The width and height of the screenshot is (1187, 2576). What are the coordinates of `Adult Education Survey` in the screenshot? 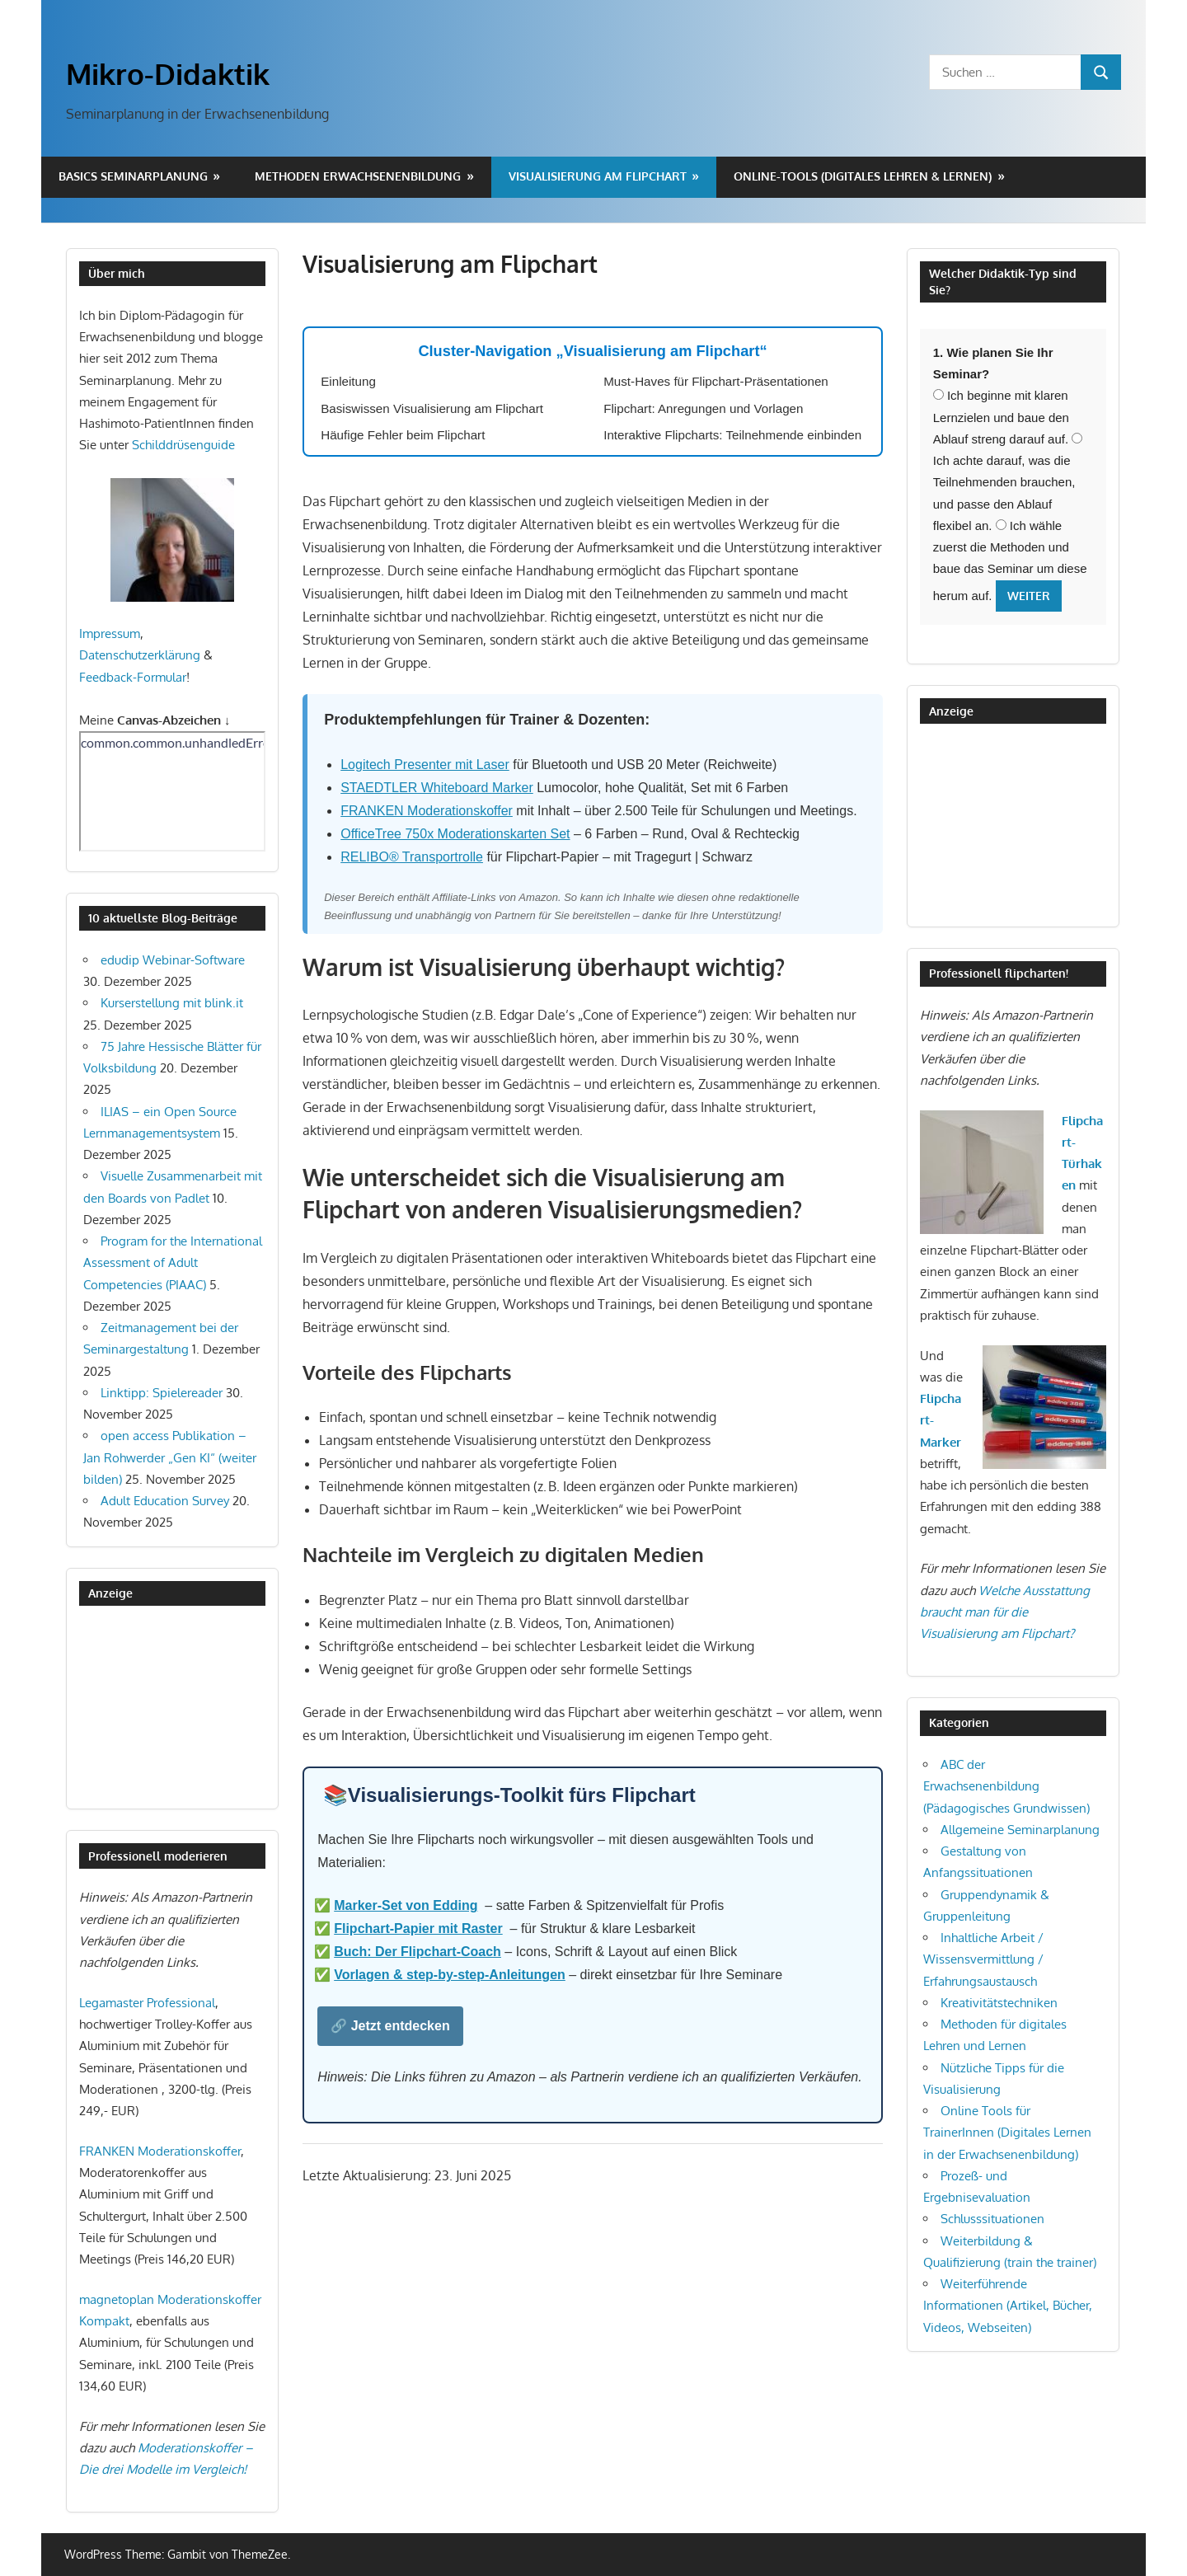 It's located at (165, 1501).